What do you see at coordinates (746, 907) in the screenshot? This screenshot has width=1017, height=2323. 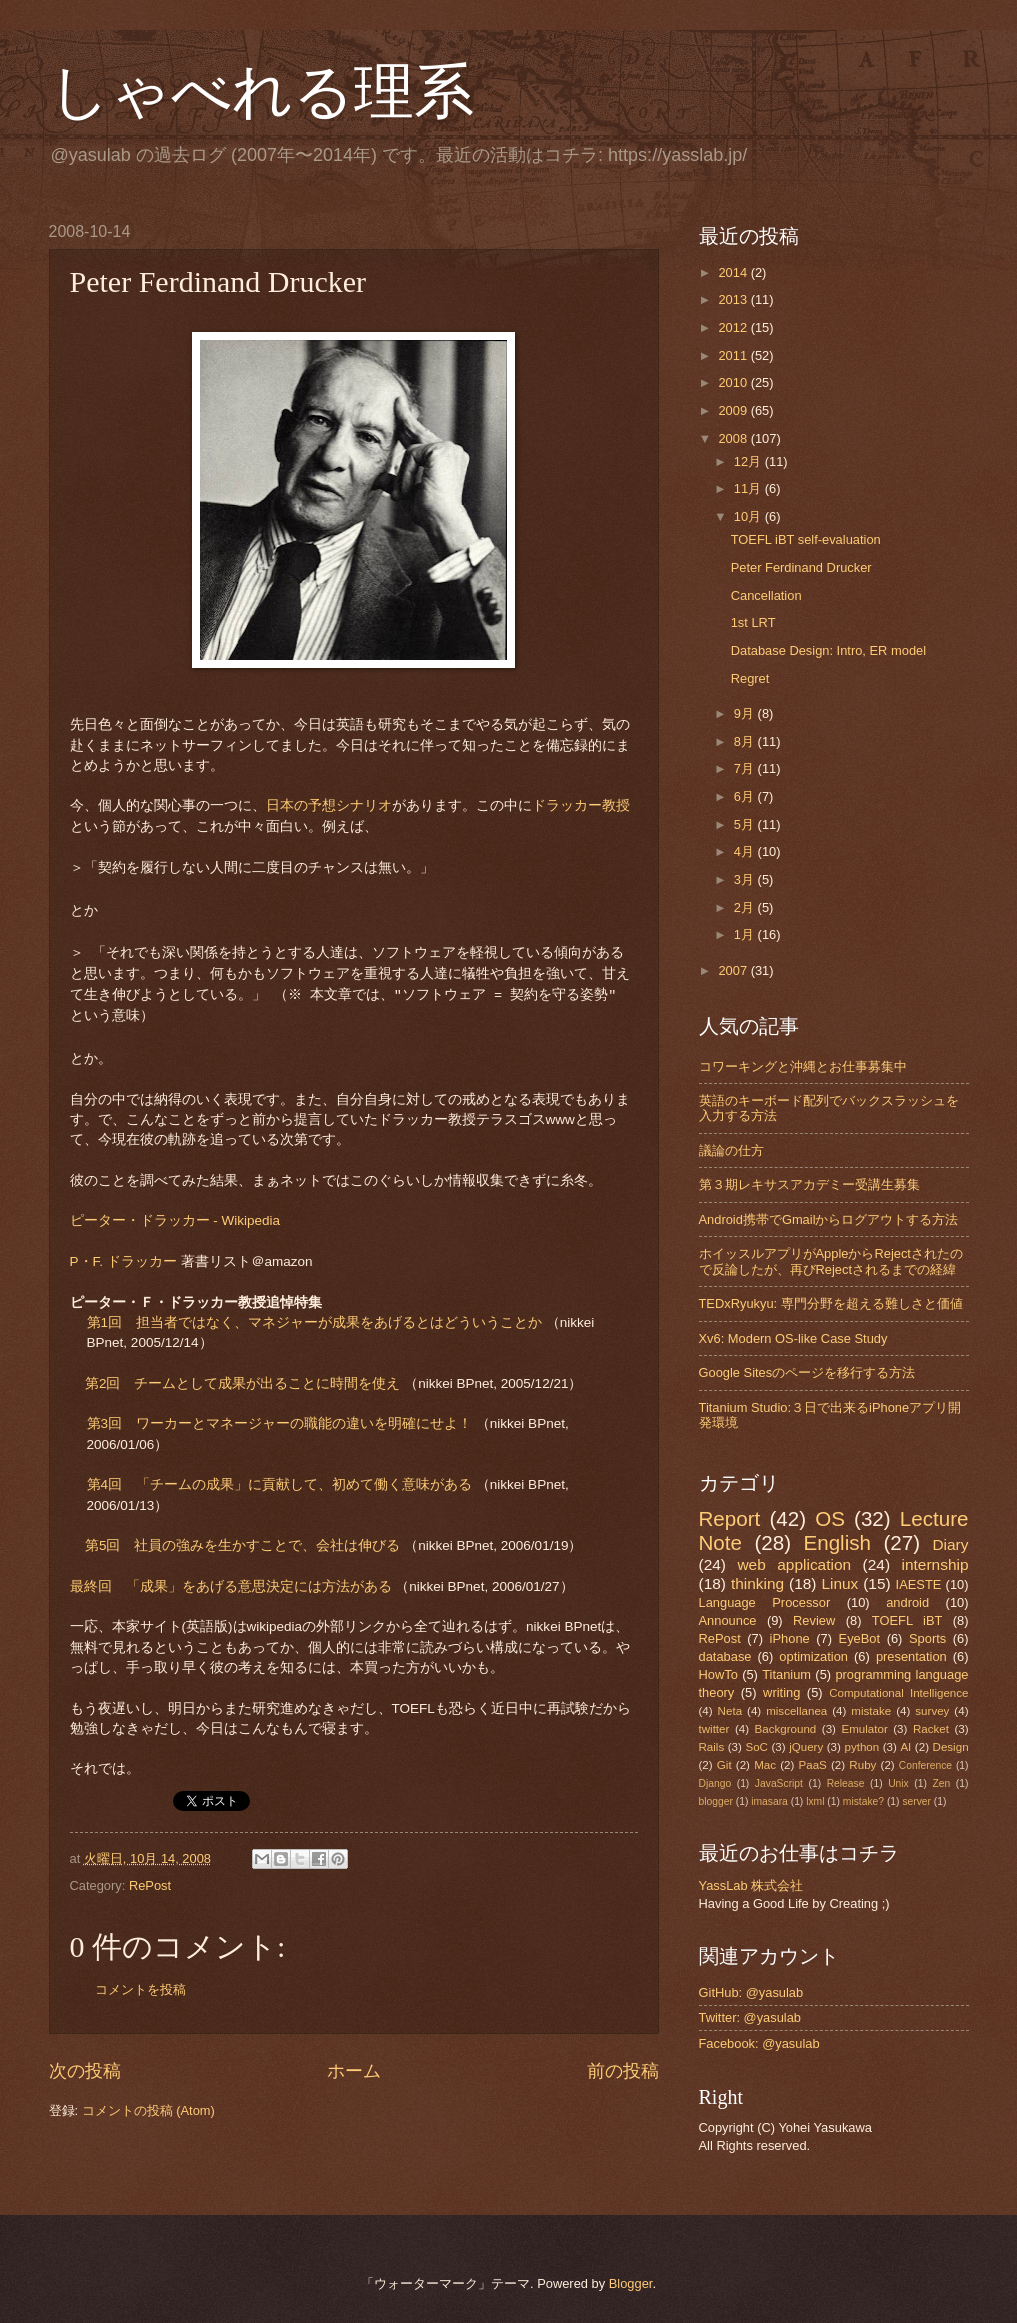 I see `2月` at bounding box center [746, 907].